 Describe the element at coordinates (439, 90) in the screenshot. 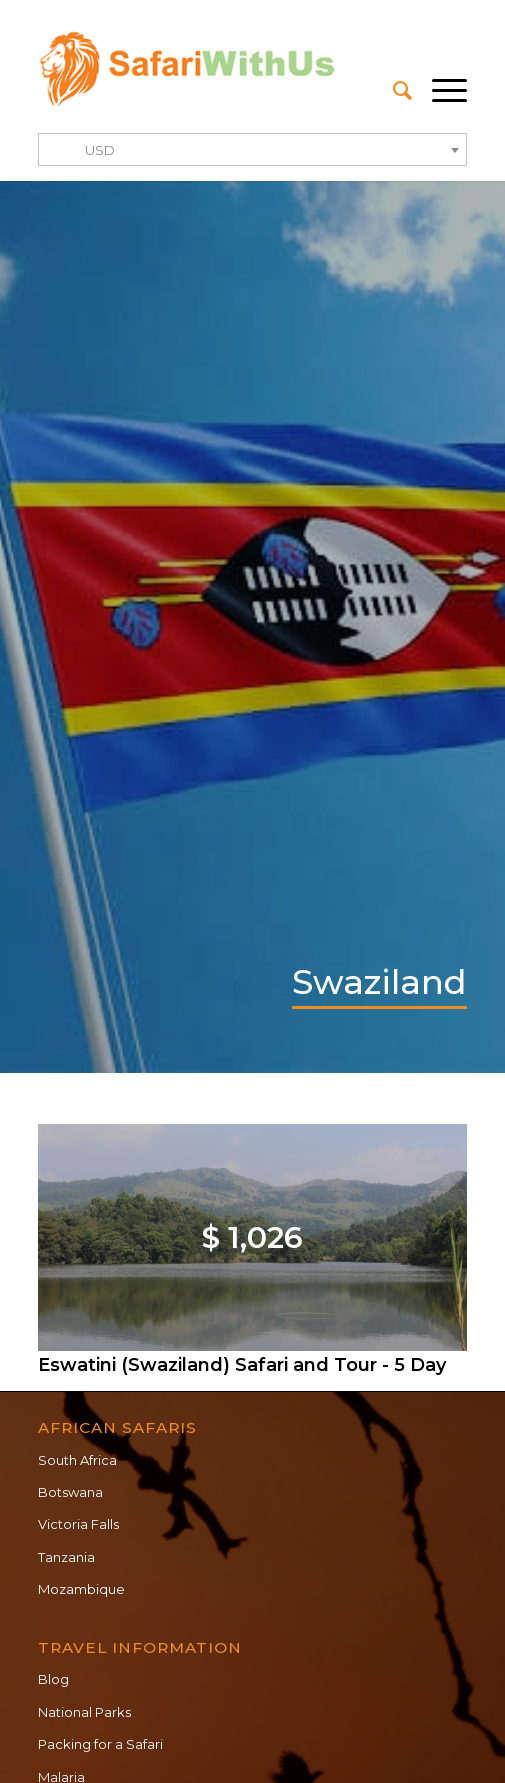

I see `[Menu]` at that location.